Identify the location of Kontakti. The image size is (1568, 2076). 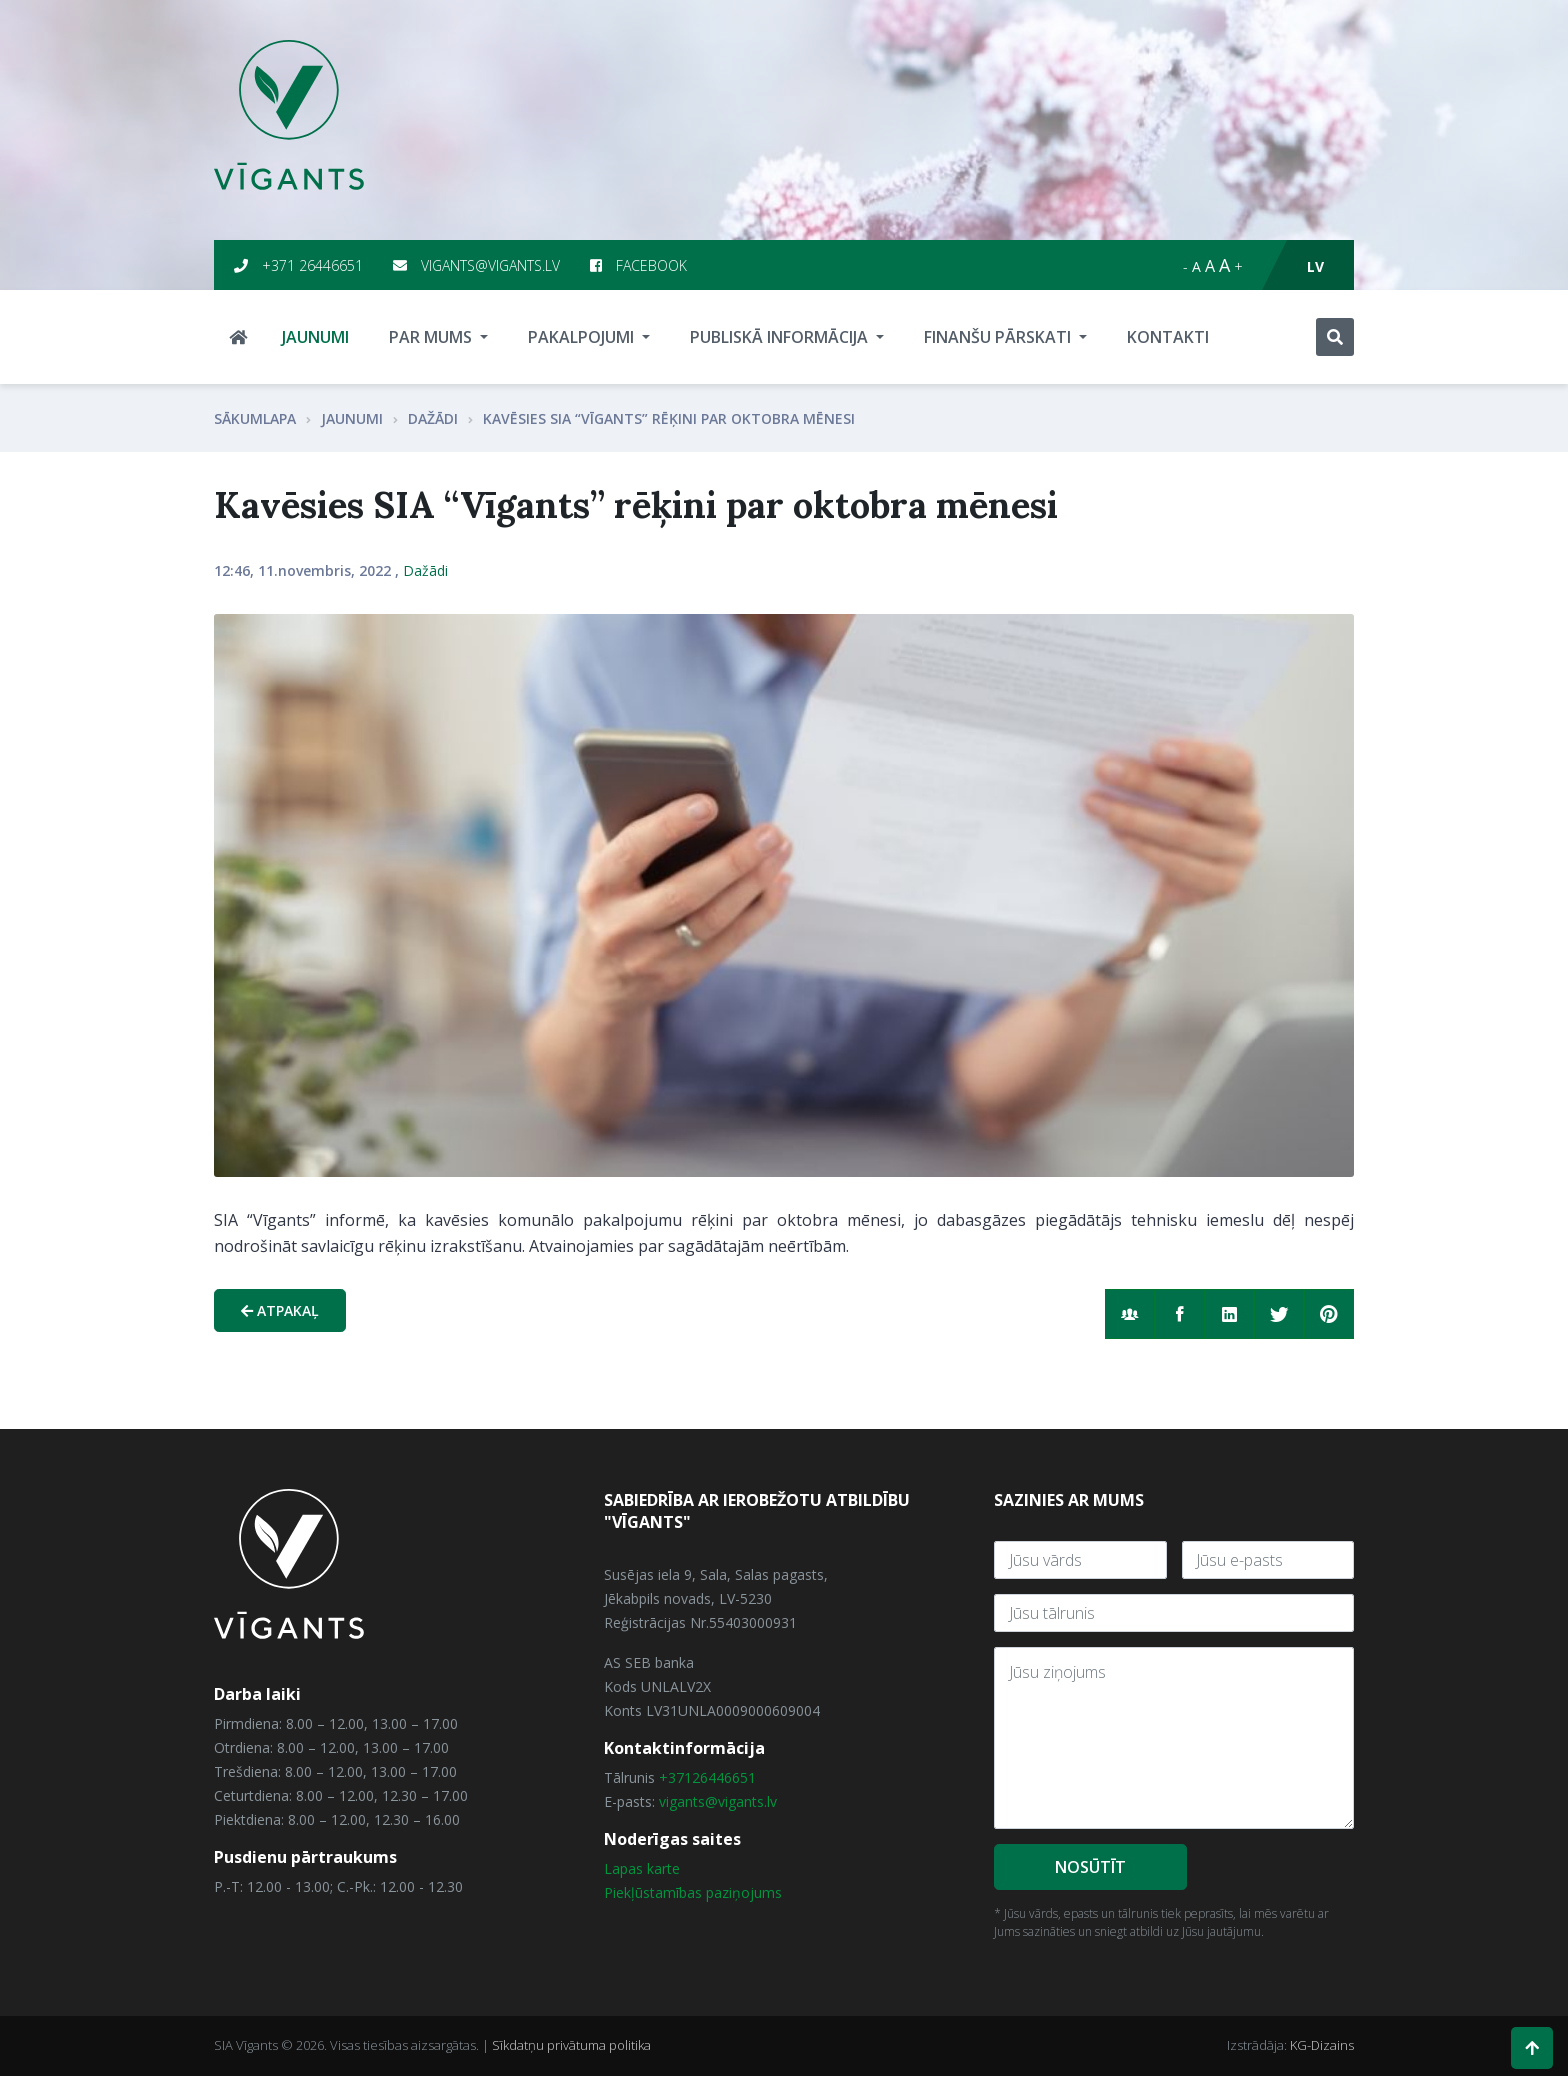
(1168, 337).